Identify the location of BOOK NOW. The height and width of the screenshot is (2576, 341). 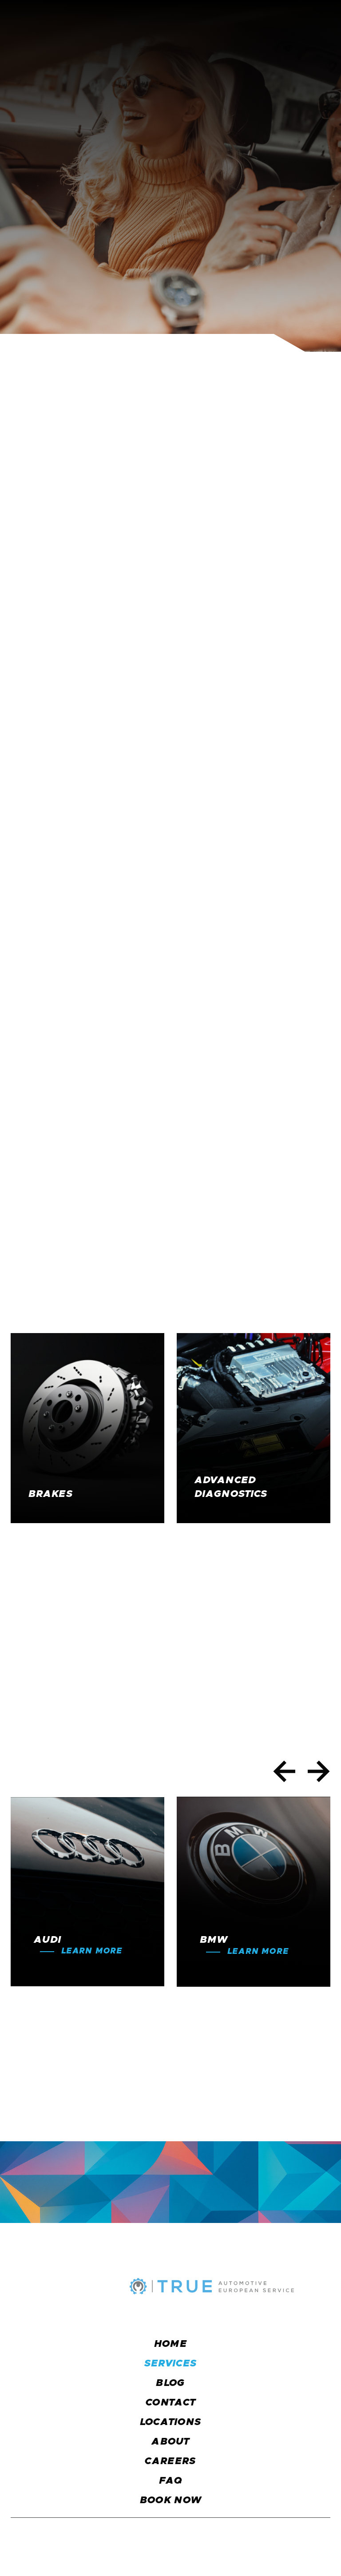
(171, 2500).